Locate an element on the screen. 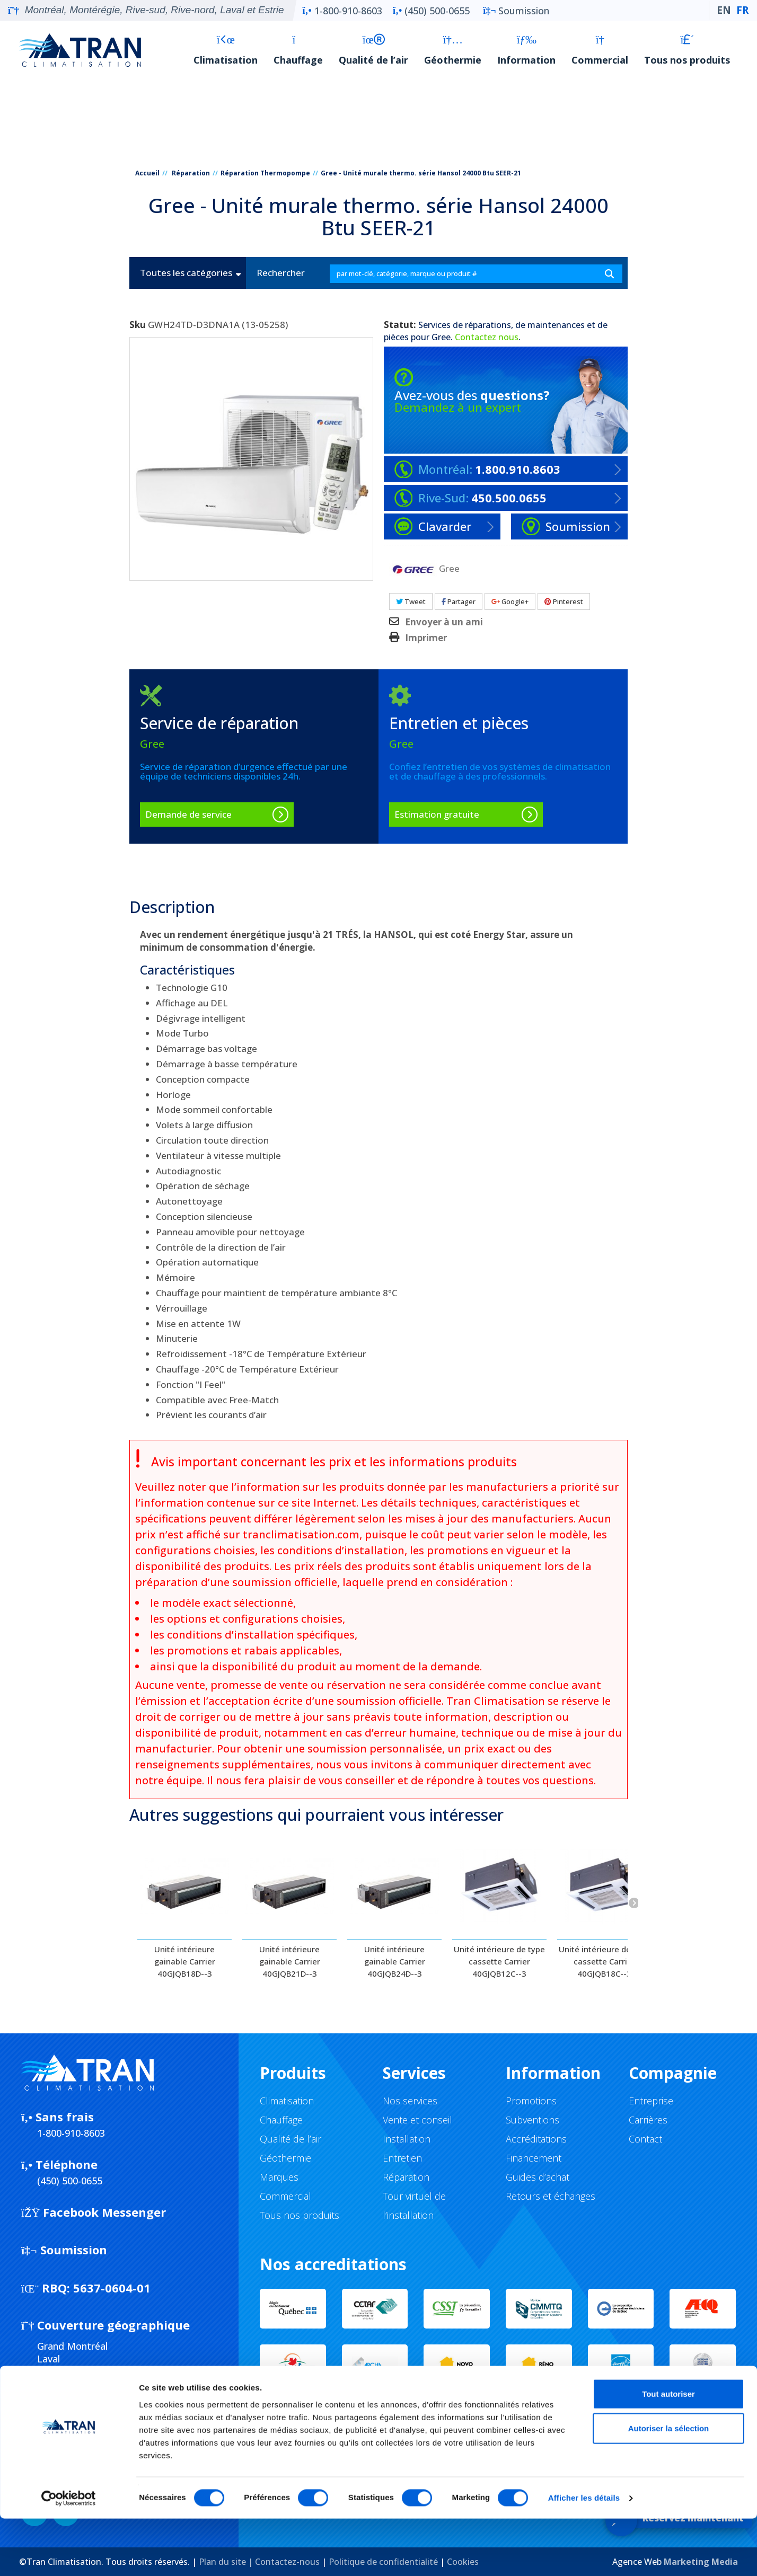 This screenshot has height=2576, width=757. Chauffage is located at coordinates (298, 50).